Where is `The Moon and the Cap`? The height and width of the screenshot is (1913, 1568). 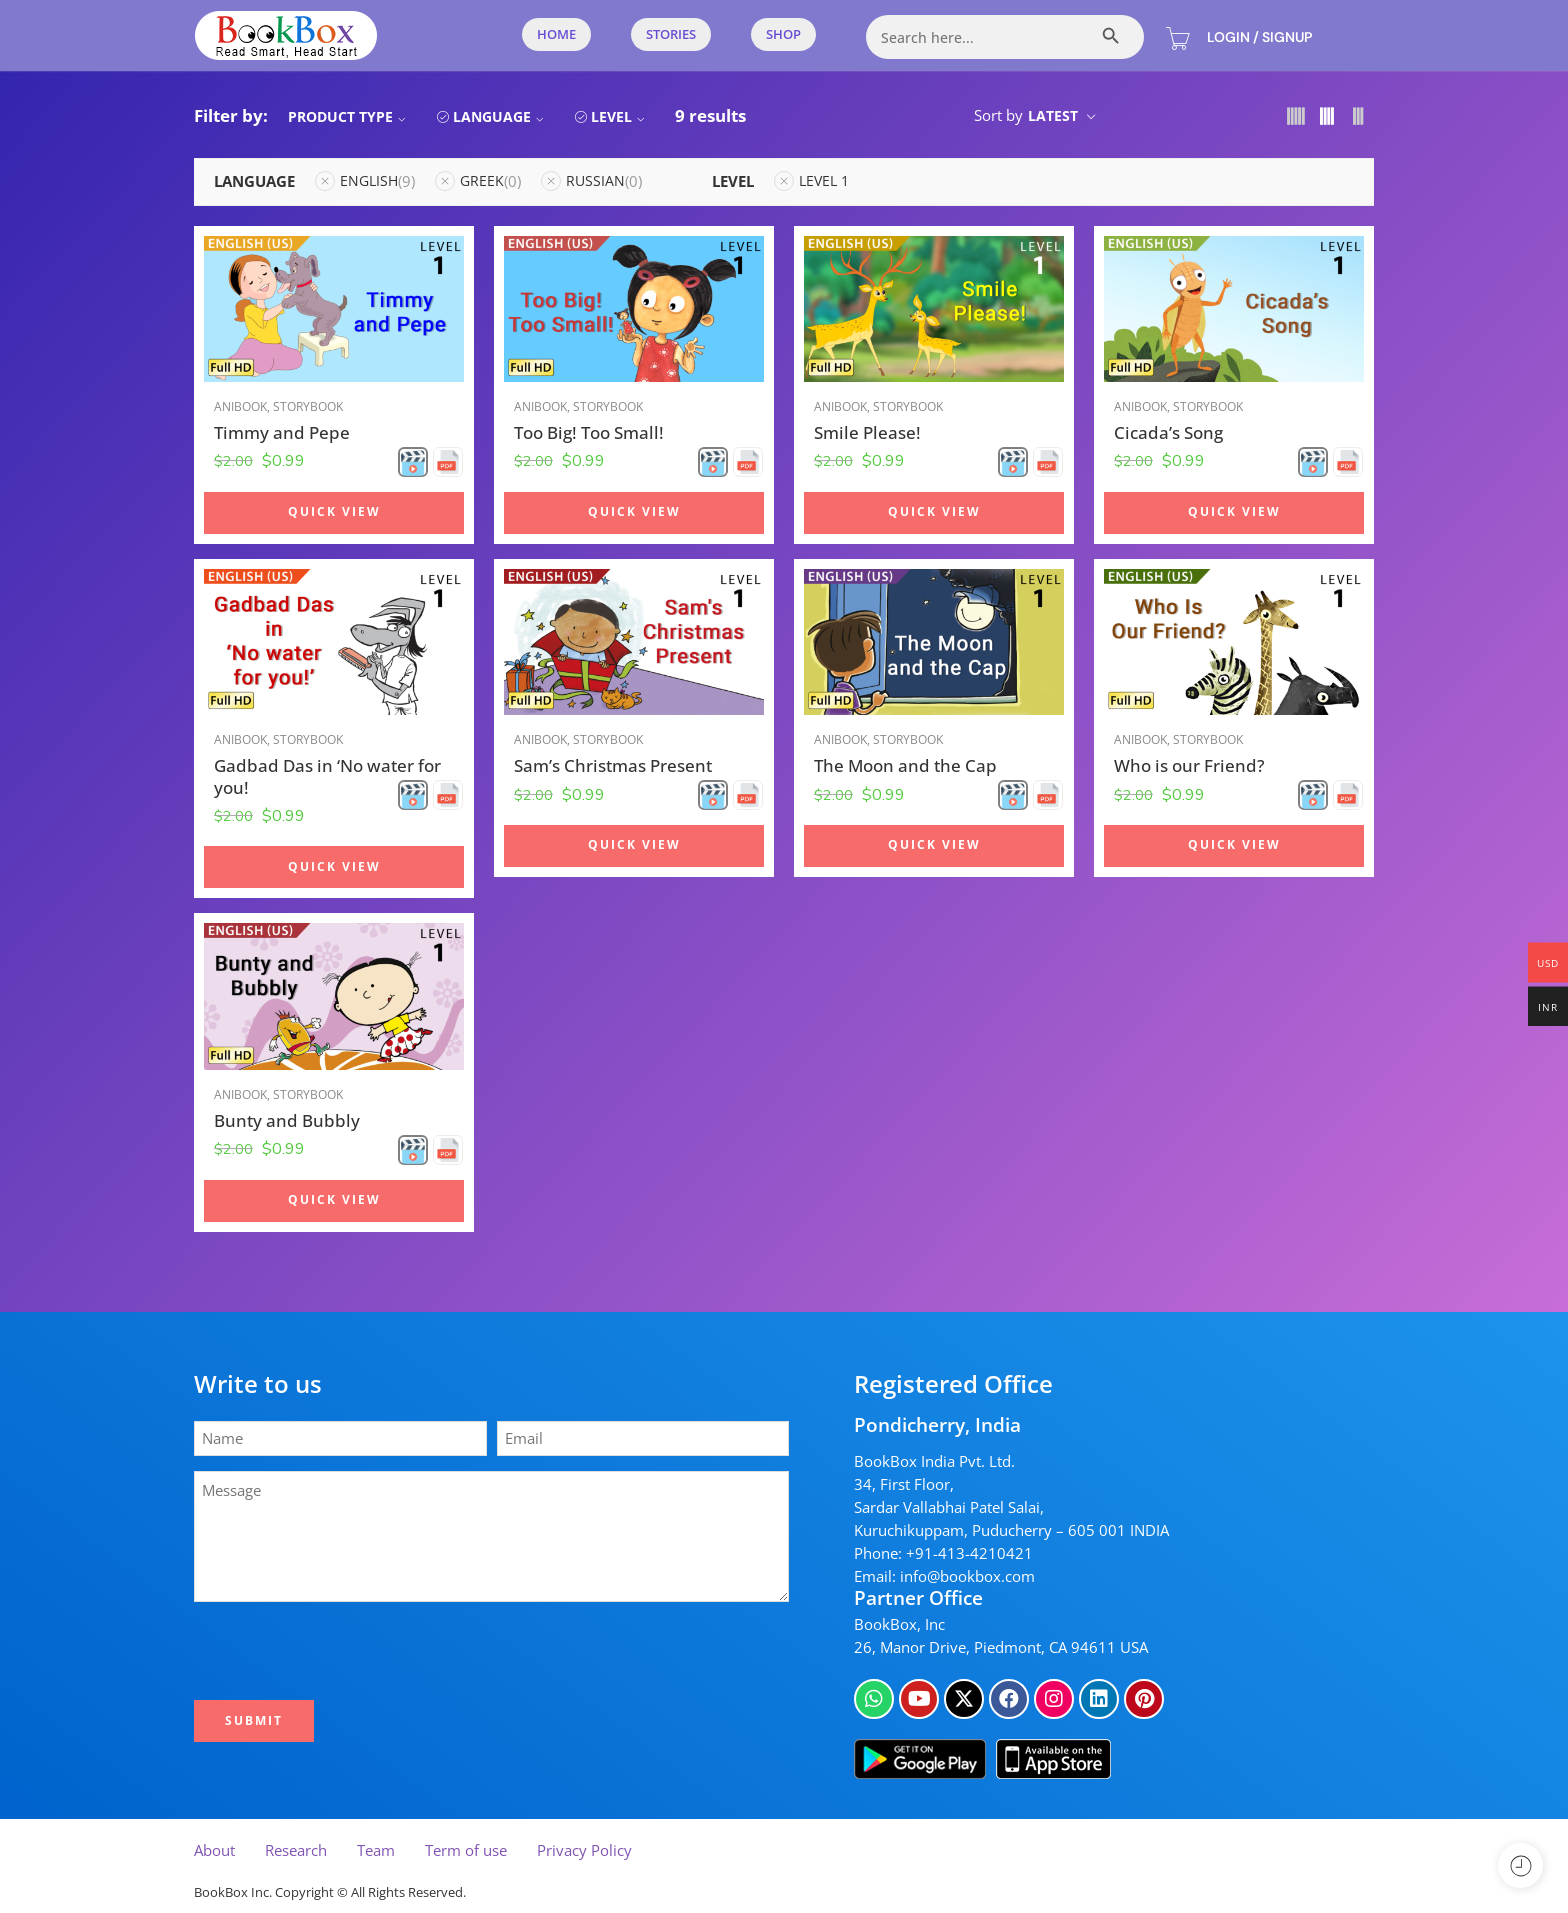
The Moon and the Cap is located at coordinates (905, 765).